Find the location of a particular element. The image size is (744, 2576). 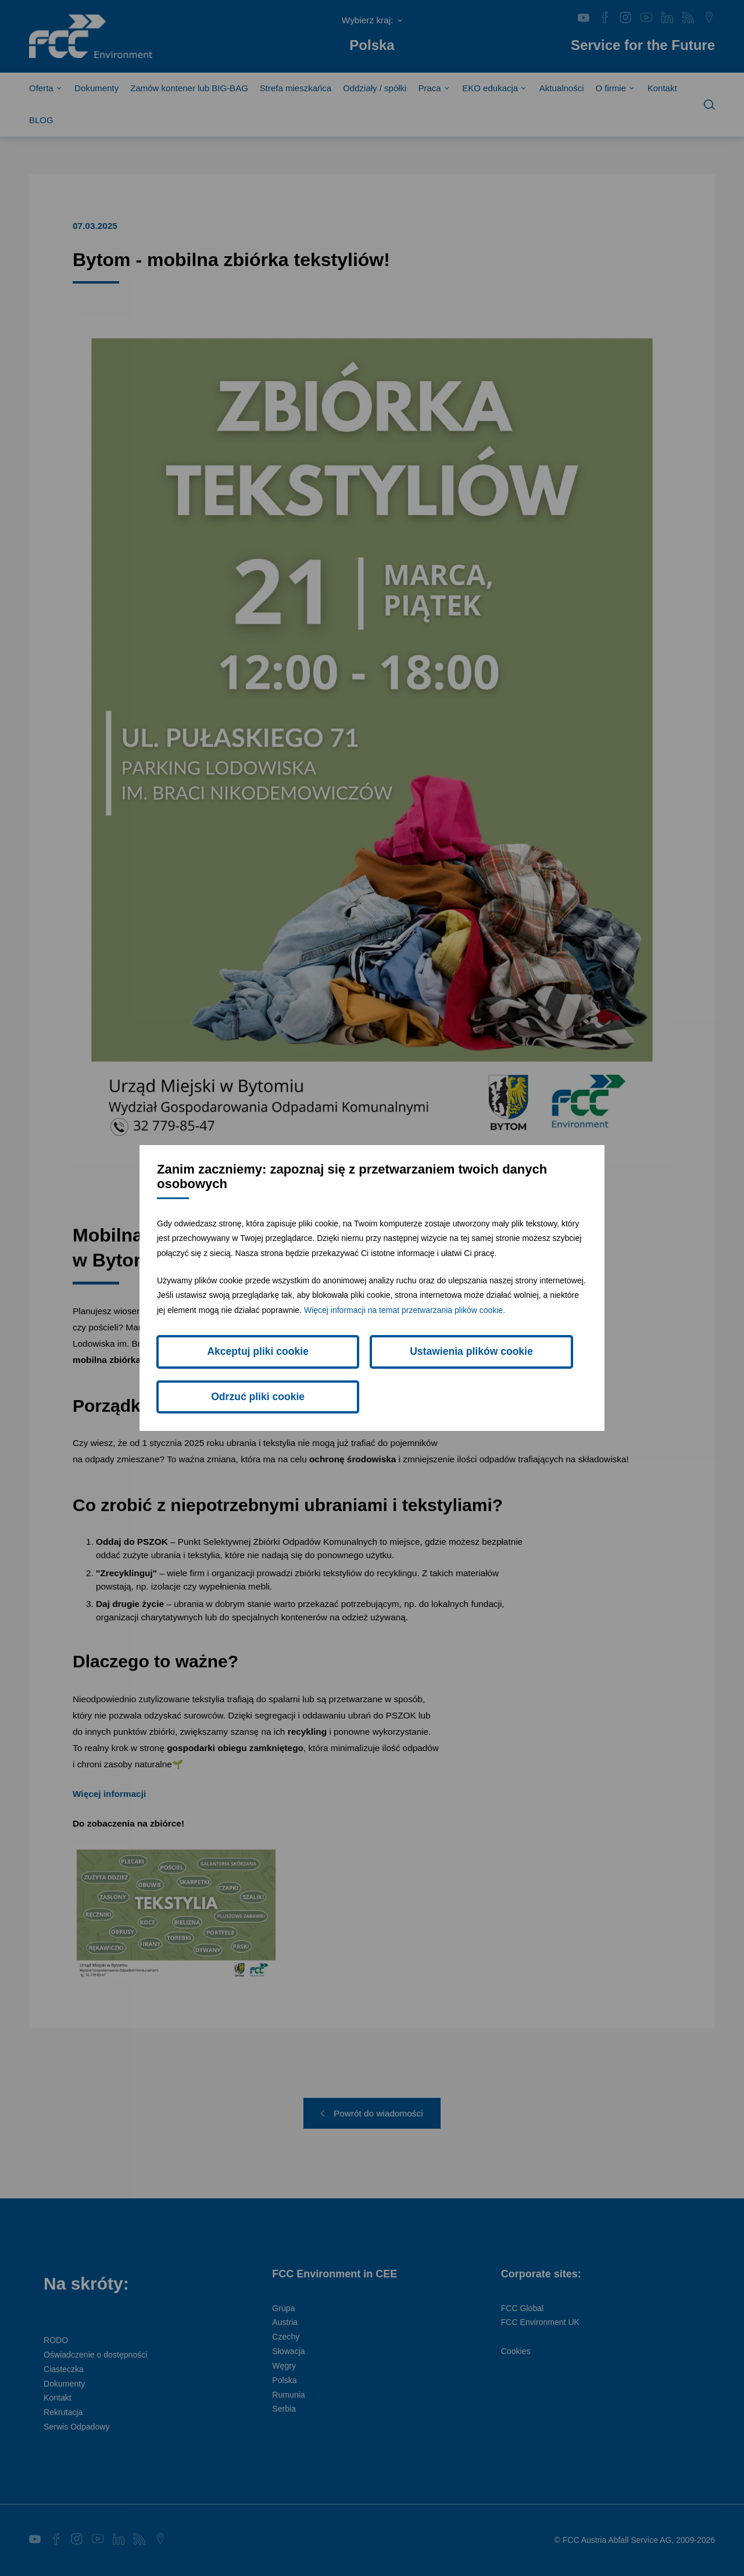

Ustawienia plików cookie is located at coordinates (372, 1374).